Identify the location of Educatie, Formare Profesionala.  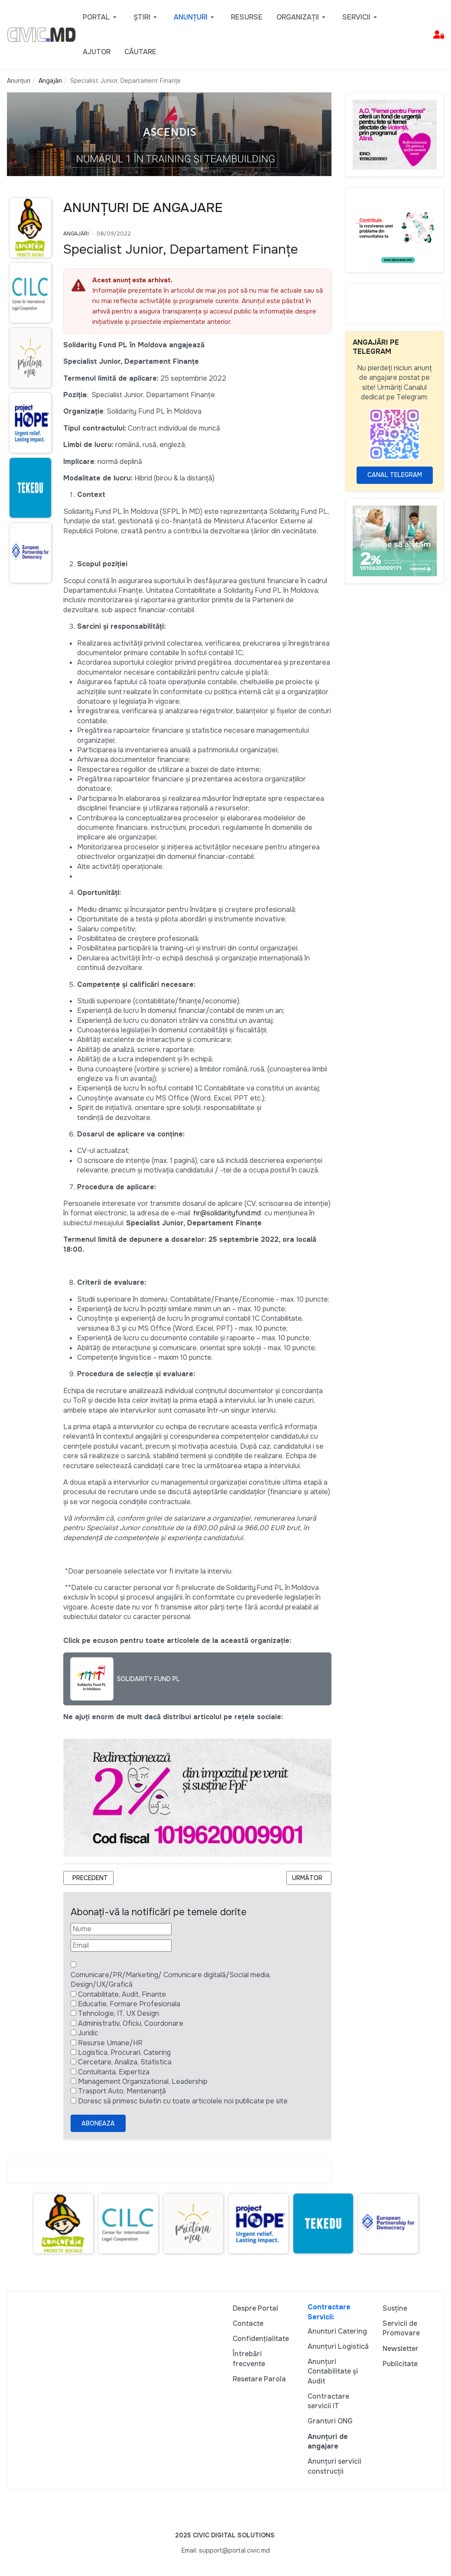
(129, 2003).